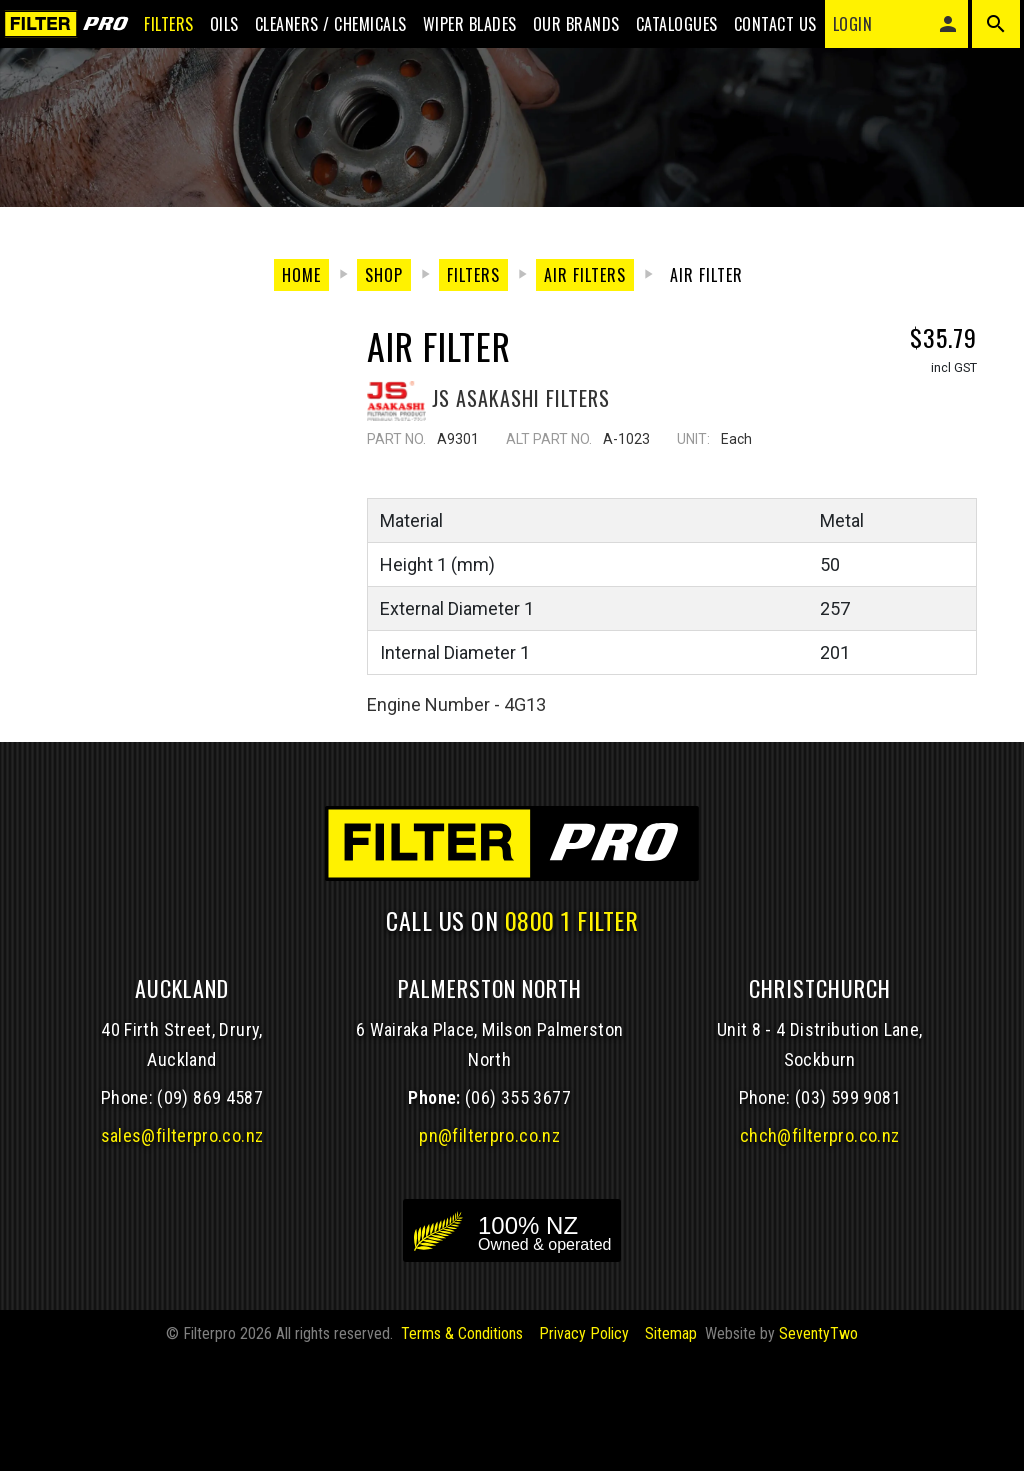  Describe the element at coordinates (819, 1248) in the screenshot. I see `chch@filterpro.co.nz` at that location.